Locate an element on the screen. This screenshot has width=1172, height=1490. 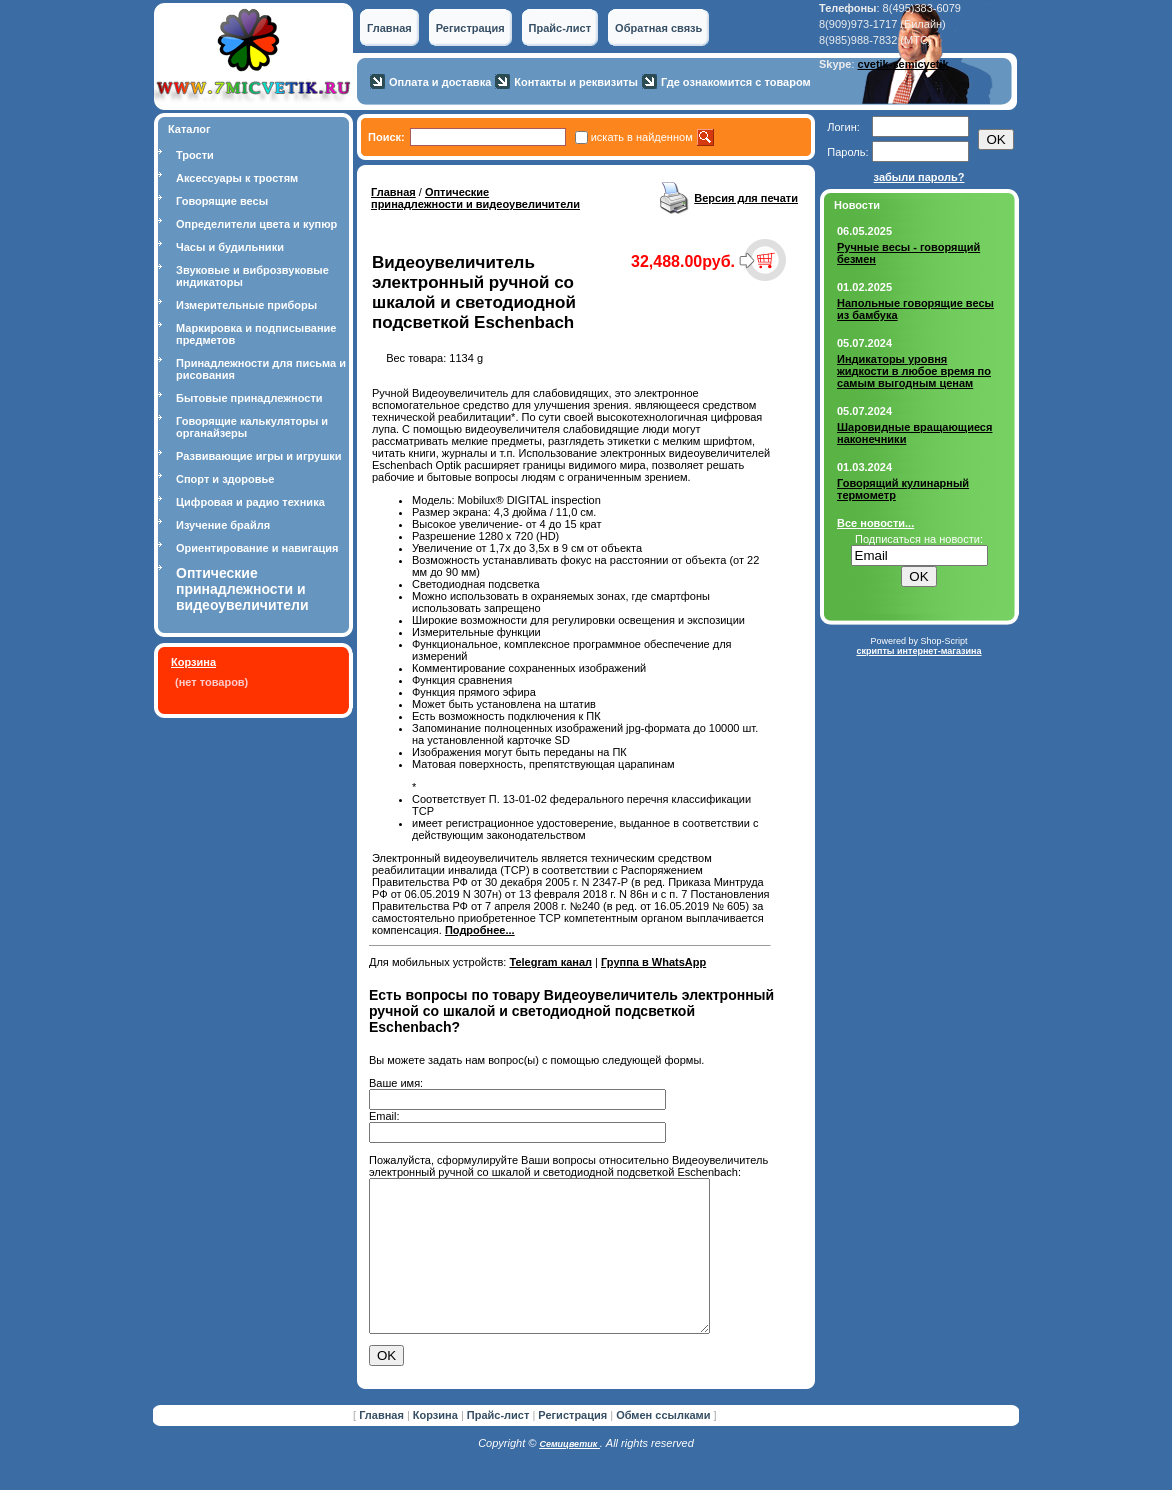
Где ознакомится с товаром is located at coordinates (736, 82).